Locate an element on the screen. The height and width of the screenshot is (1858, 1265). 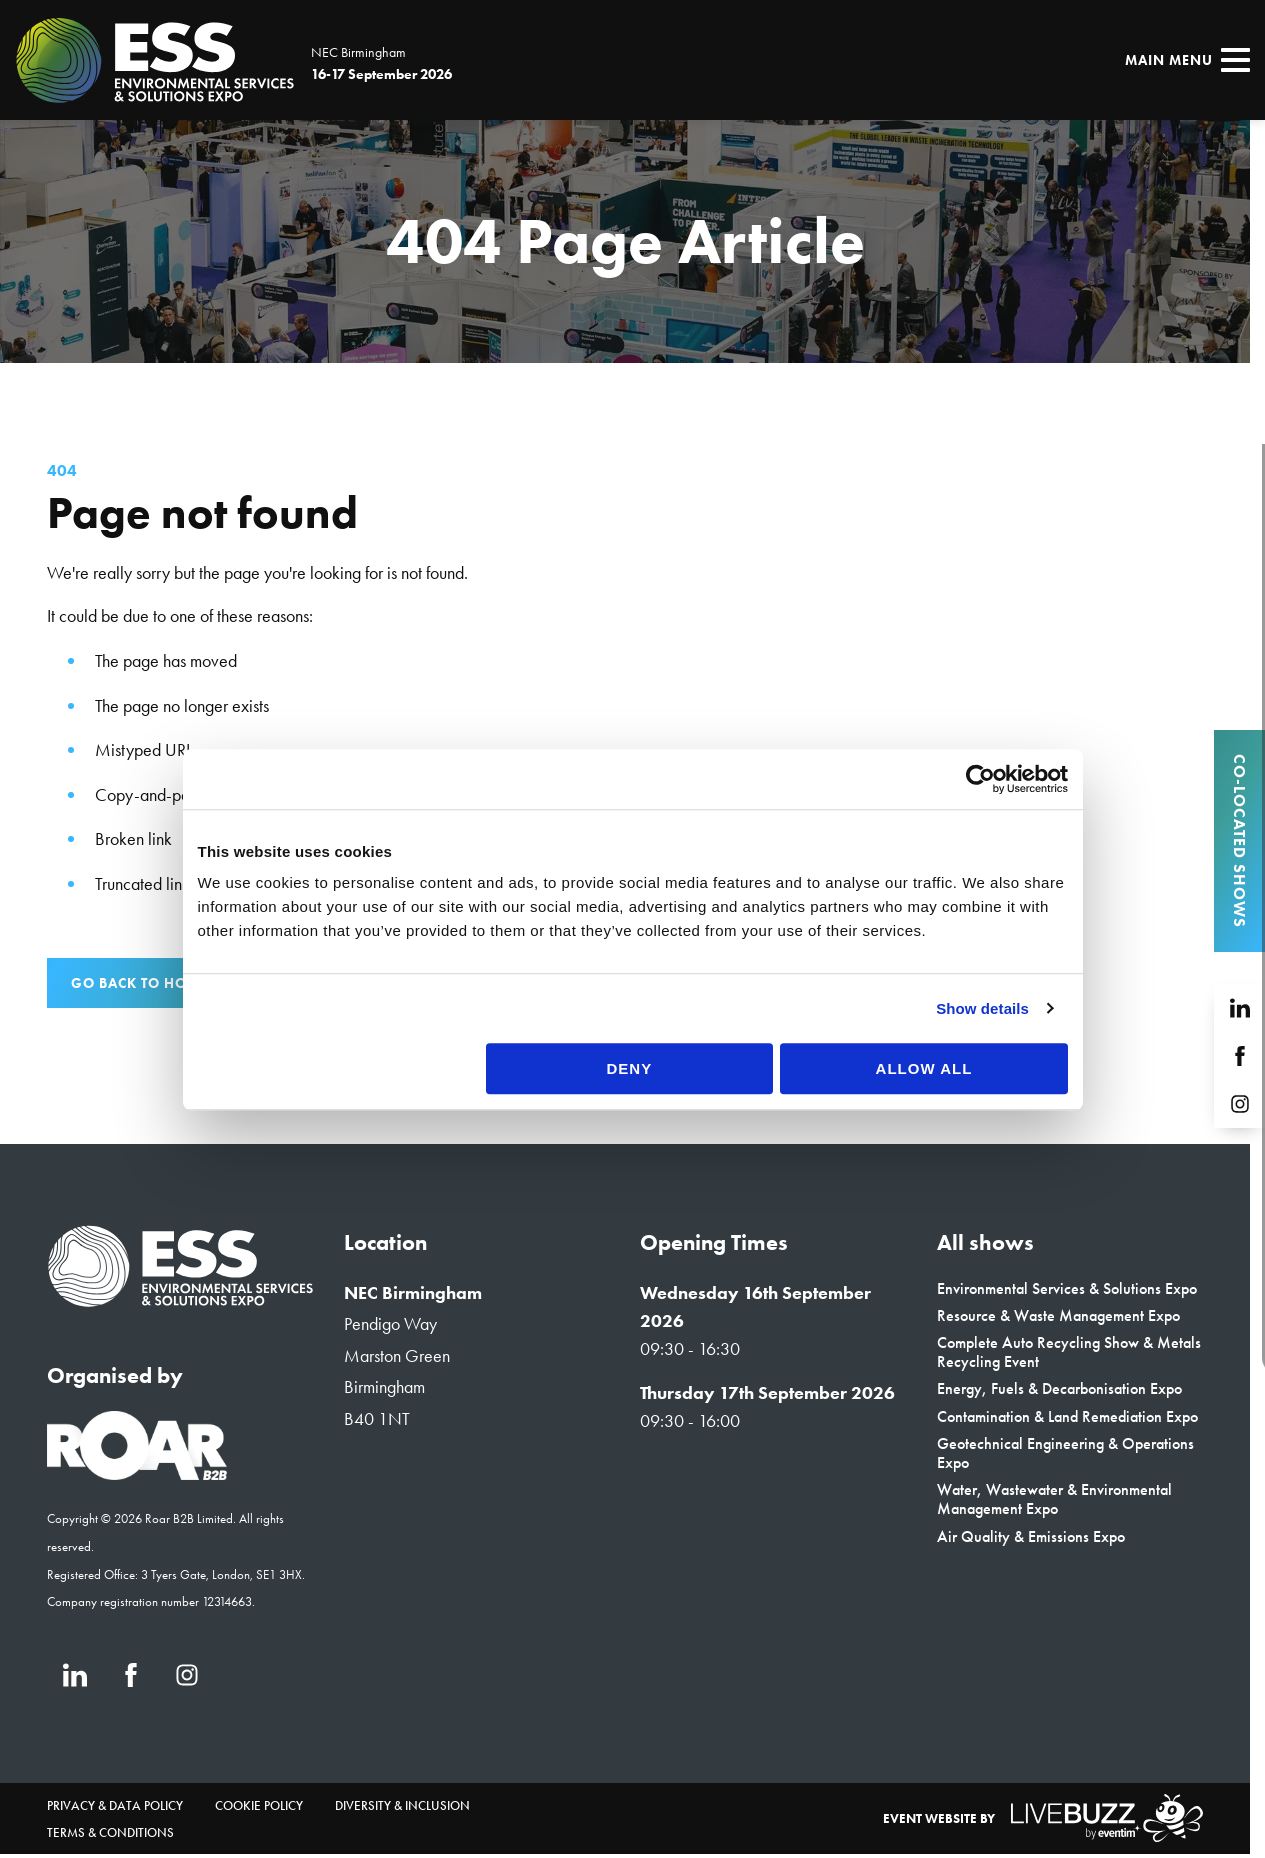
Geotechnical Engineering & Operations Expo is located at coordinates (1065, 1453).